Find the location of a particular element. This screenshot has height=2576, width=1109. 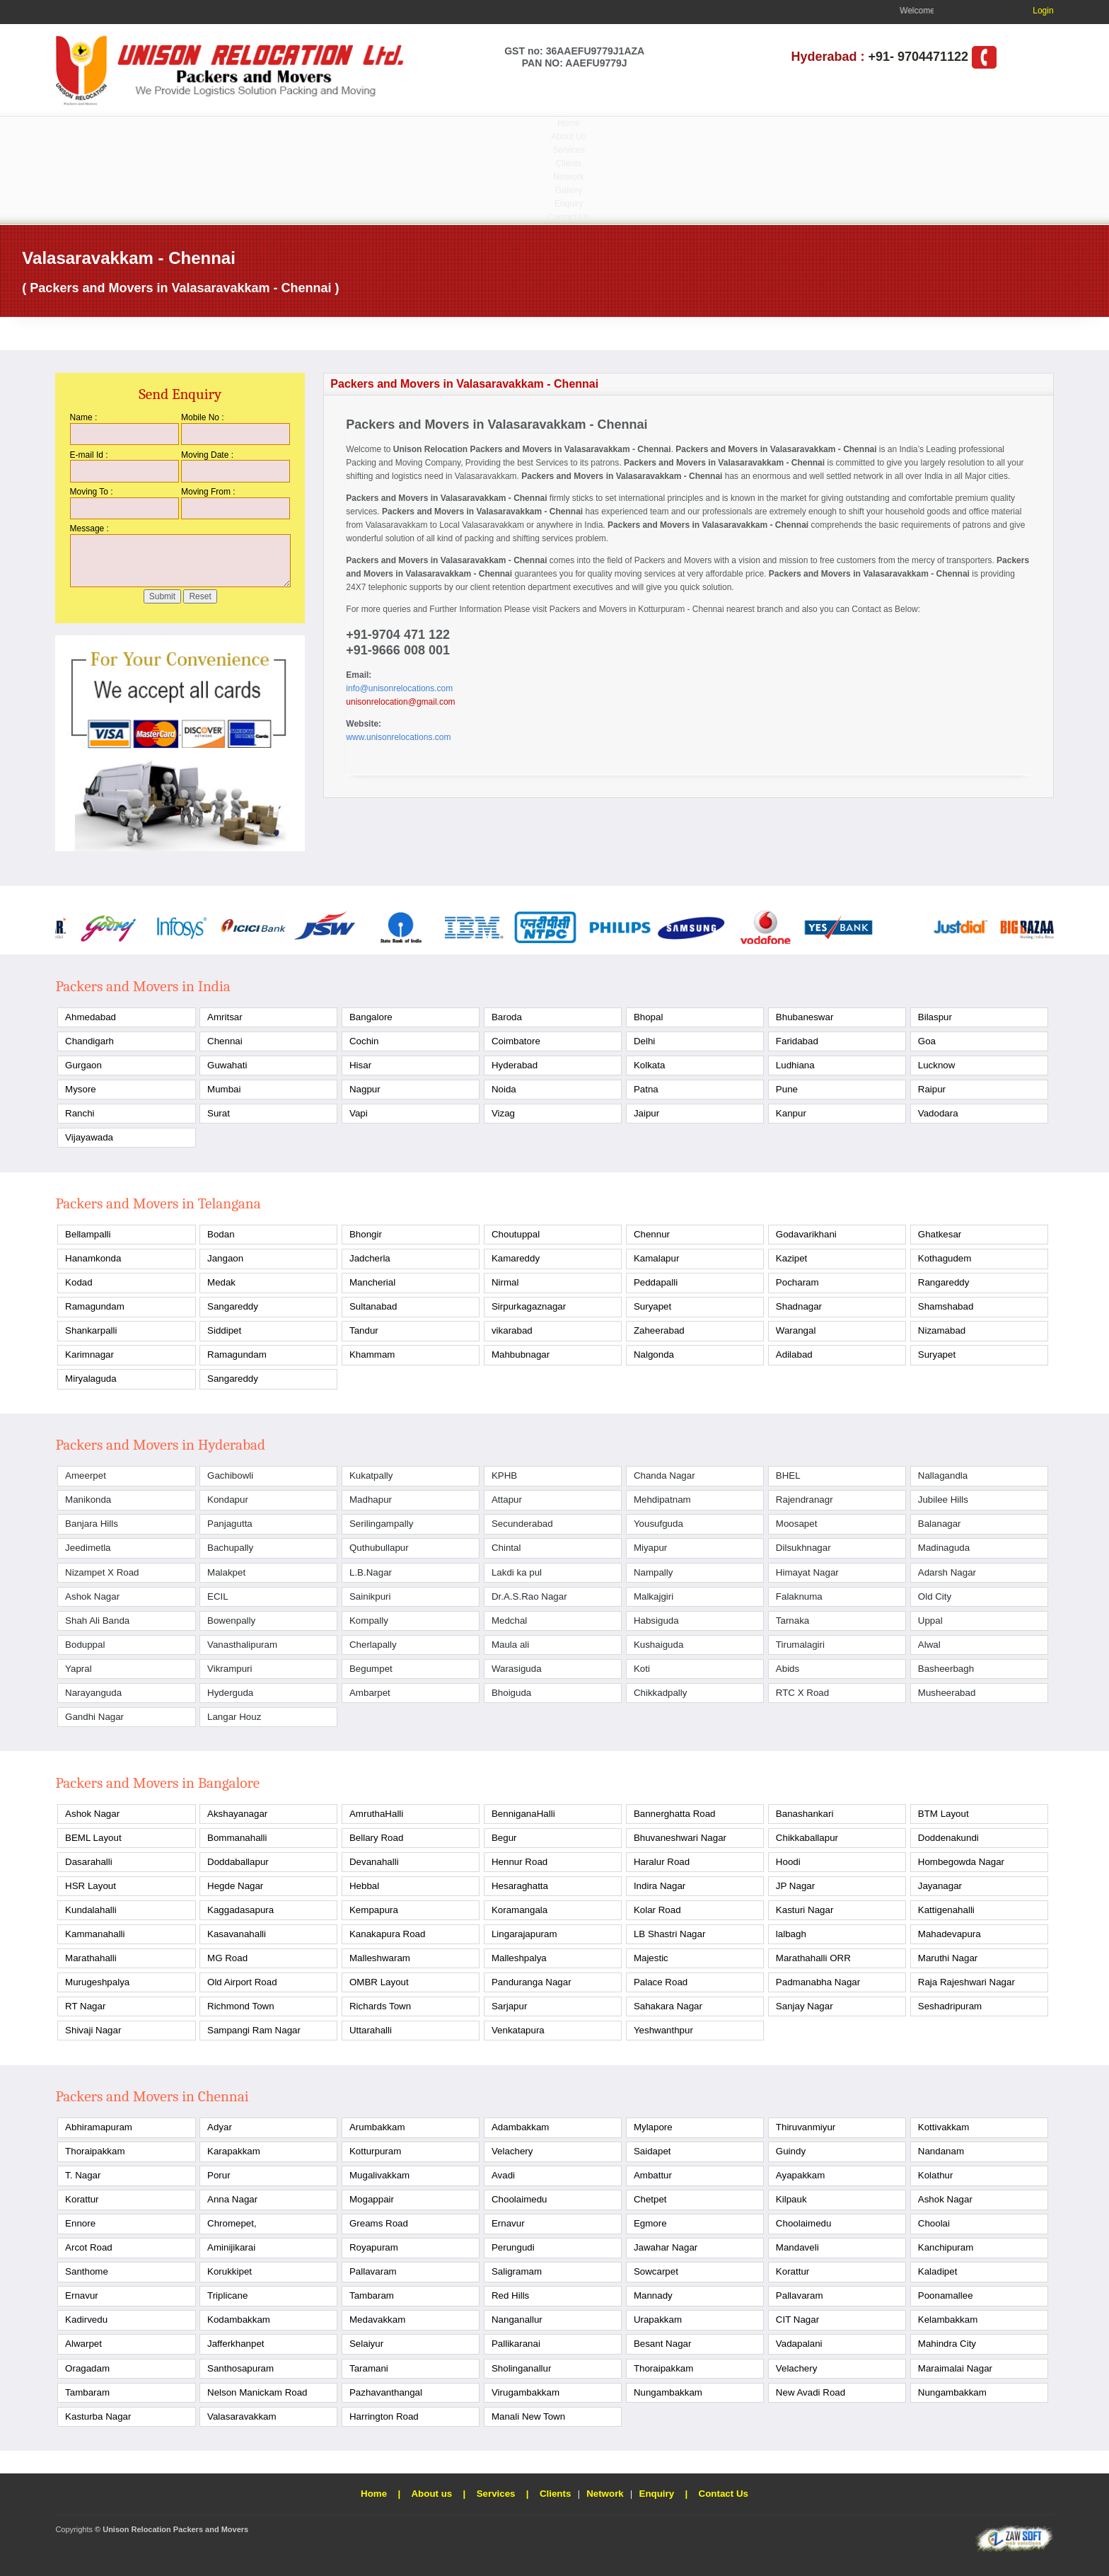

Nungambakkam is located at coordinates (668, 2392).